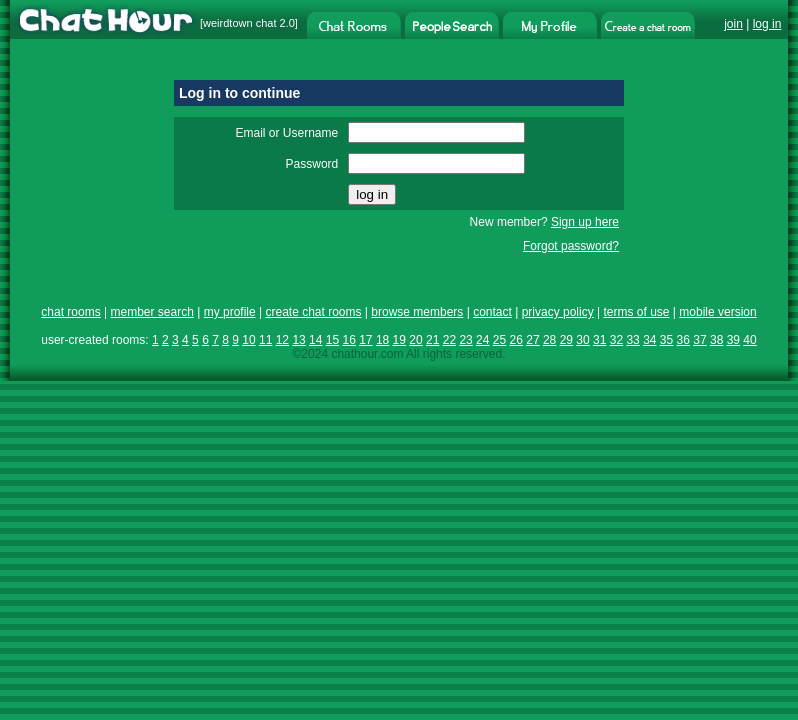  What do you see at coordinates (313, 312) in the screenshot?
I see `create chat rooms` at bounding box center [313, 312].